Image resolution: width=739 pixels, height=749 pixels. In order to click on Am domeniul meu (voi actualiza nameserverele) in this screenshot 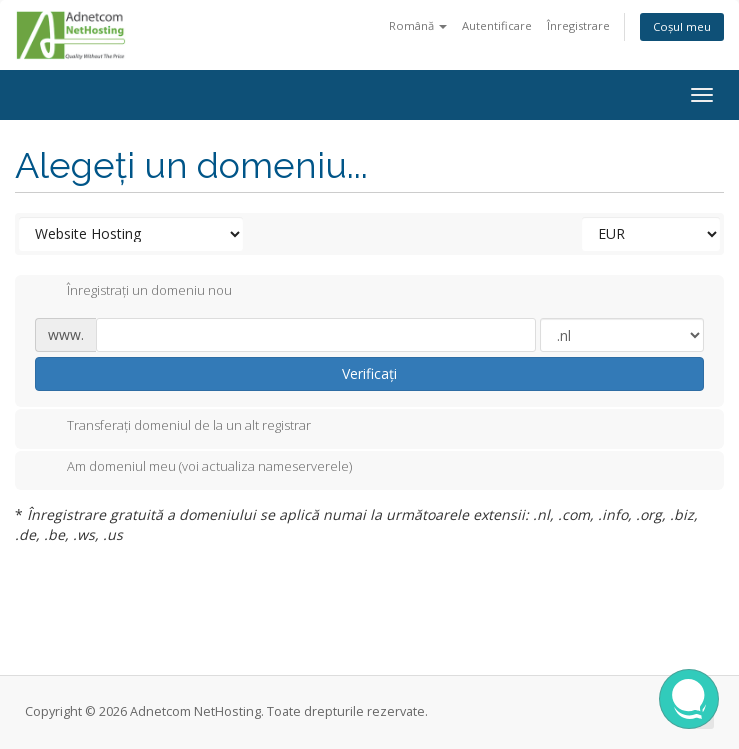, I will do `click(193, 468)`.